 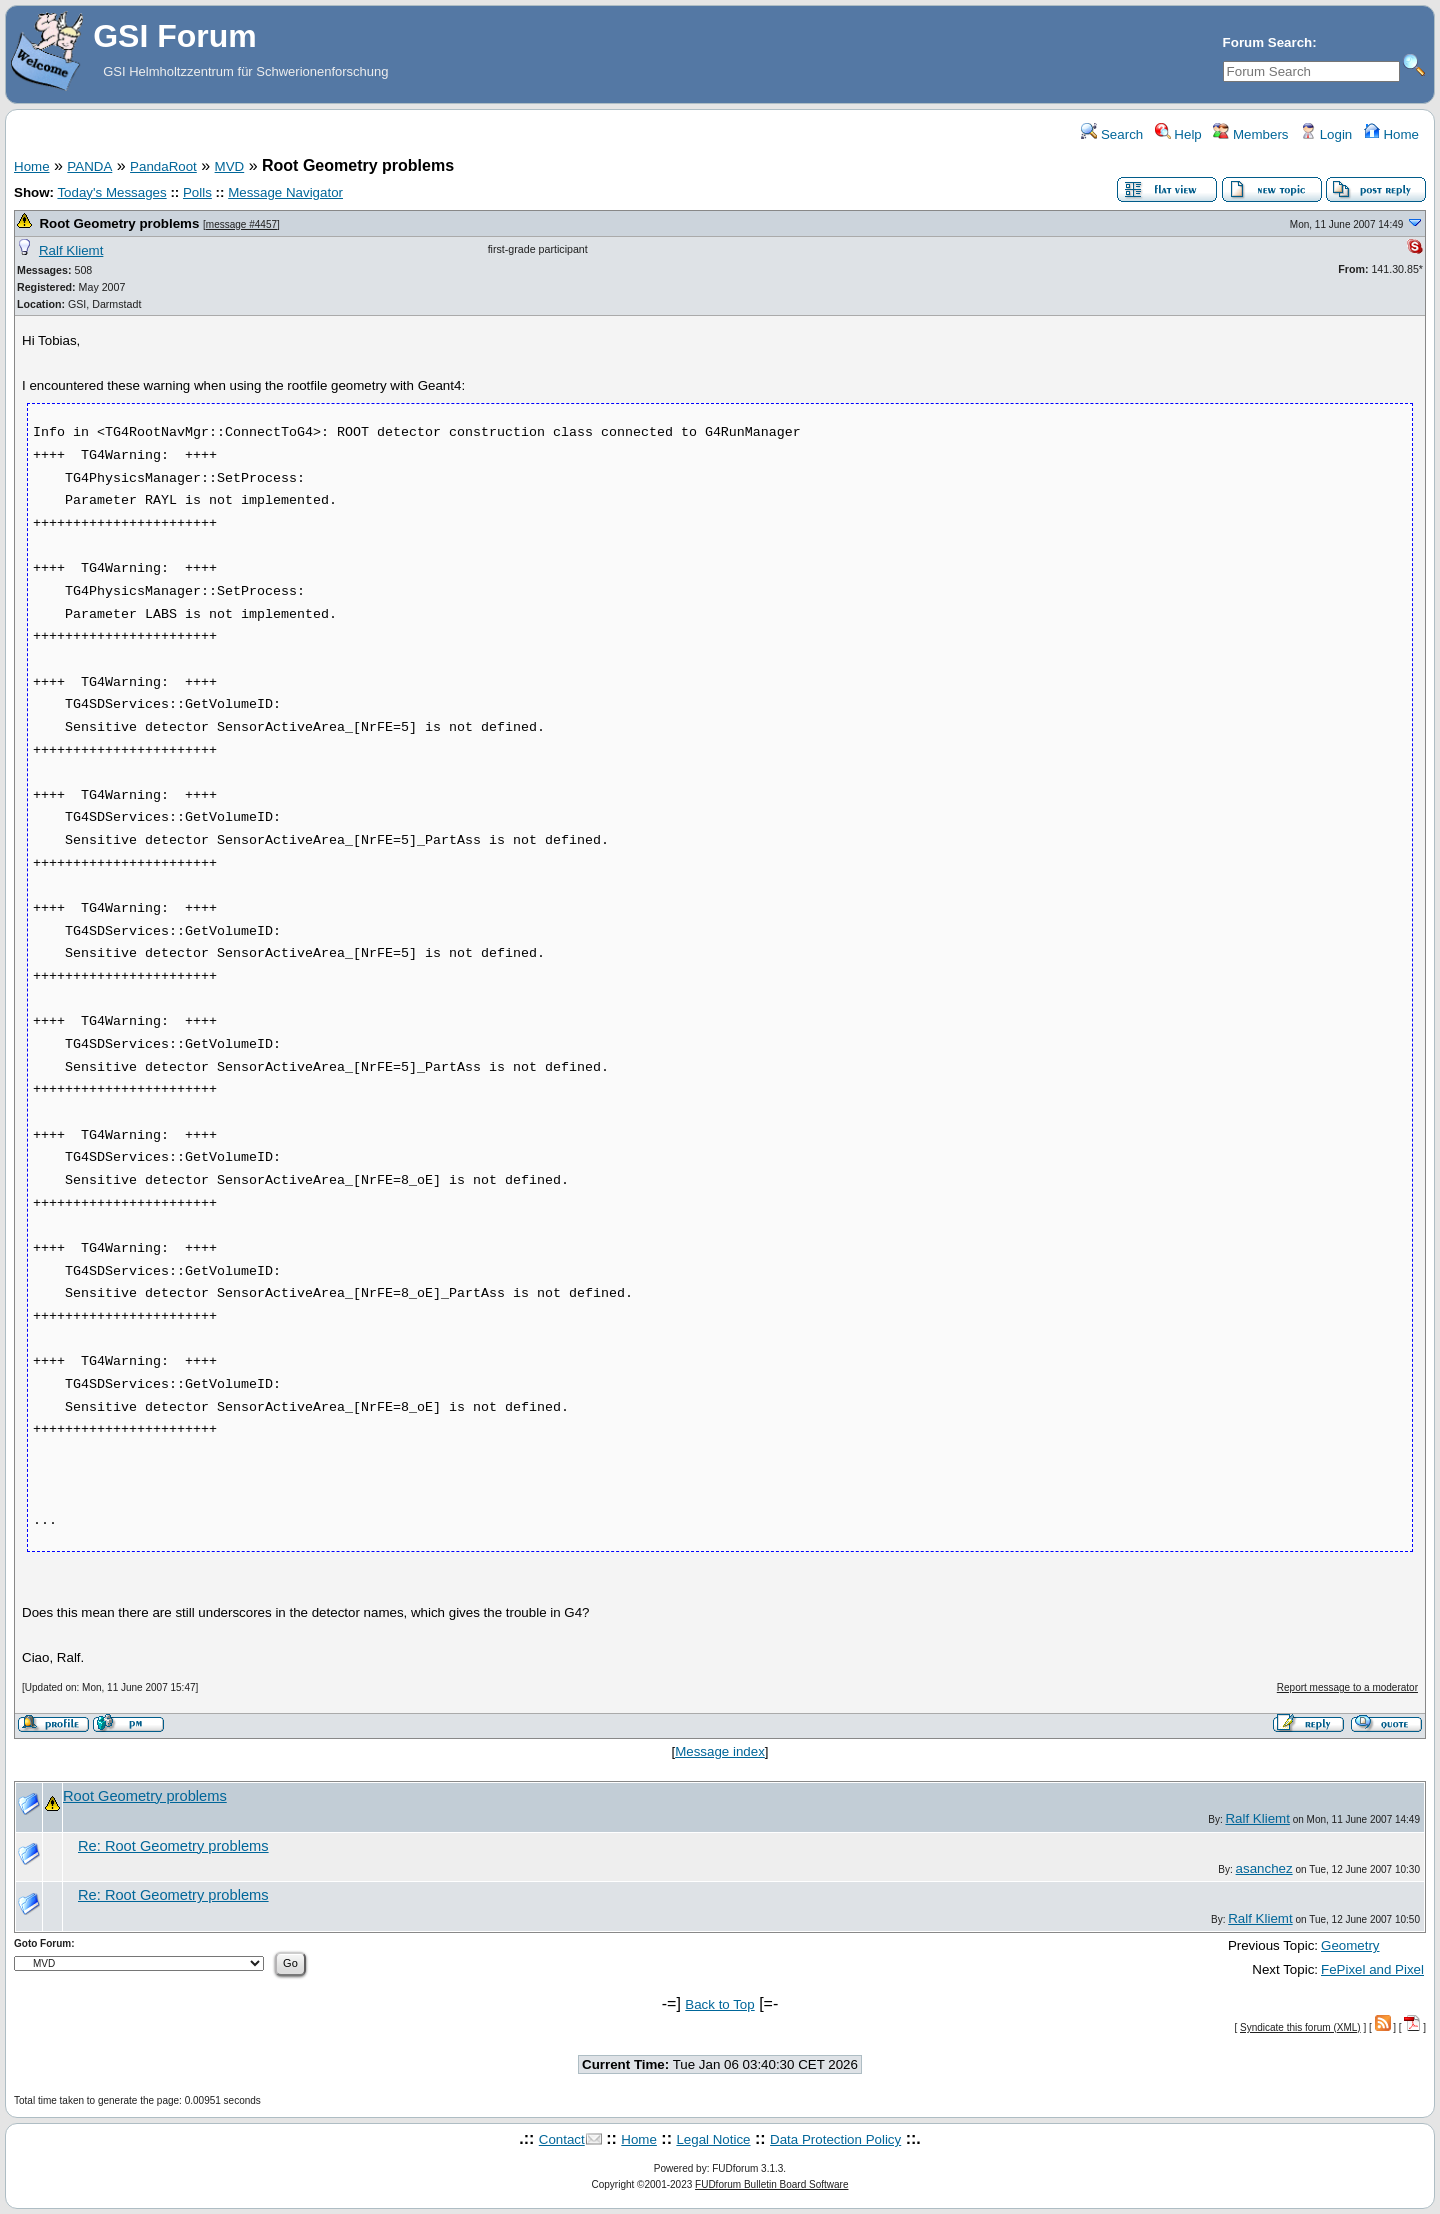 I want to click on Login, so click(x=1326, y=134).